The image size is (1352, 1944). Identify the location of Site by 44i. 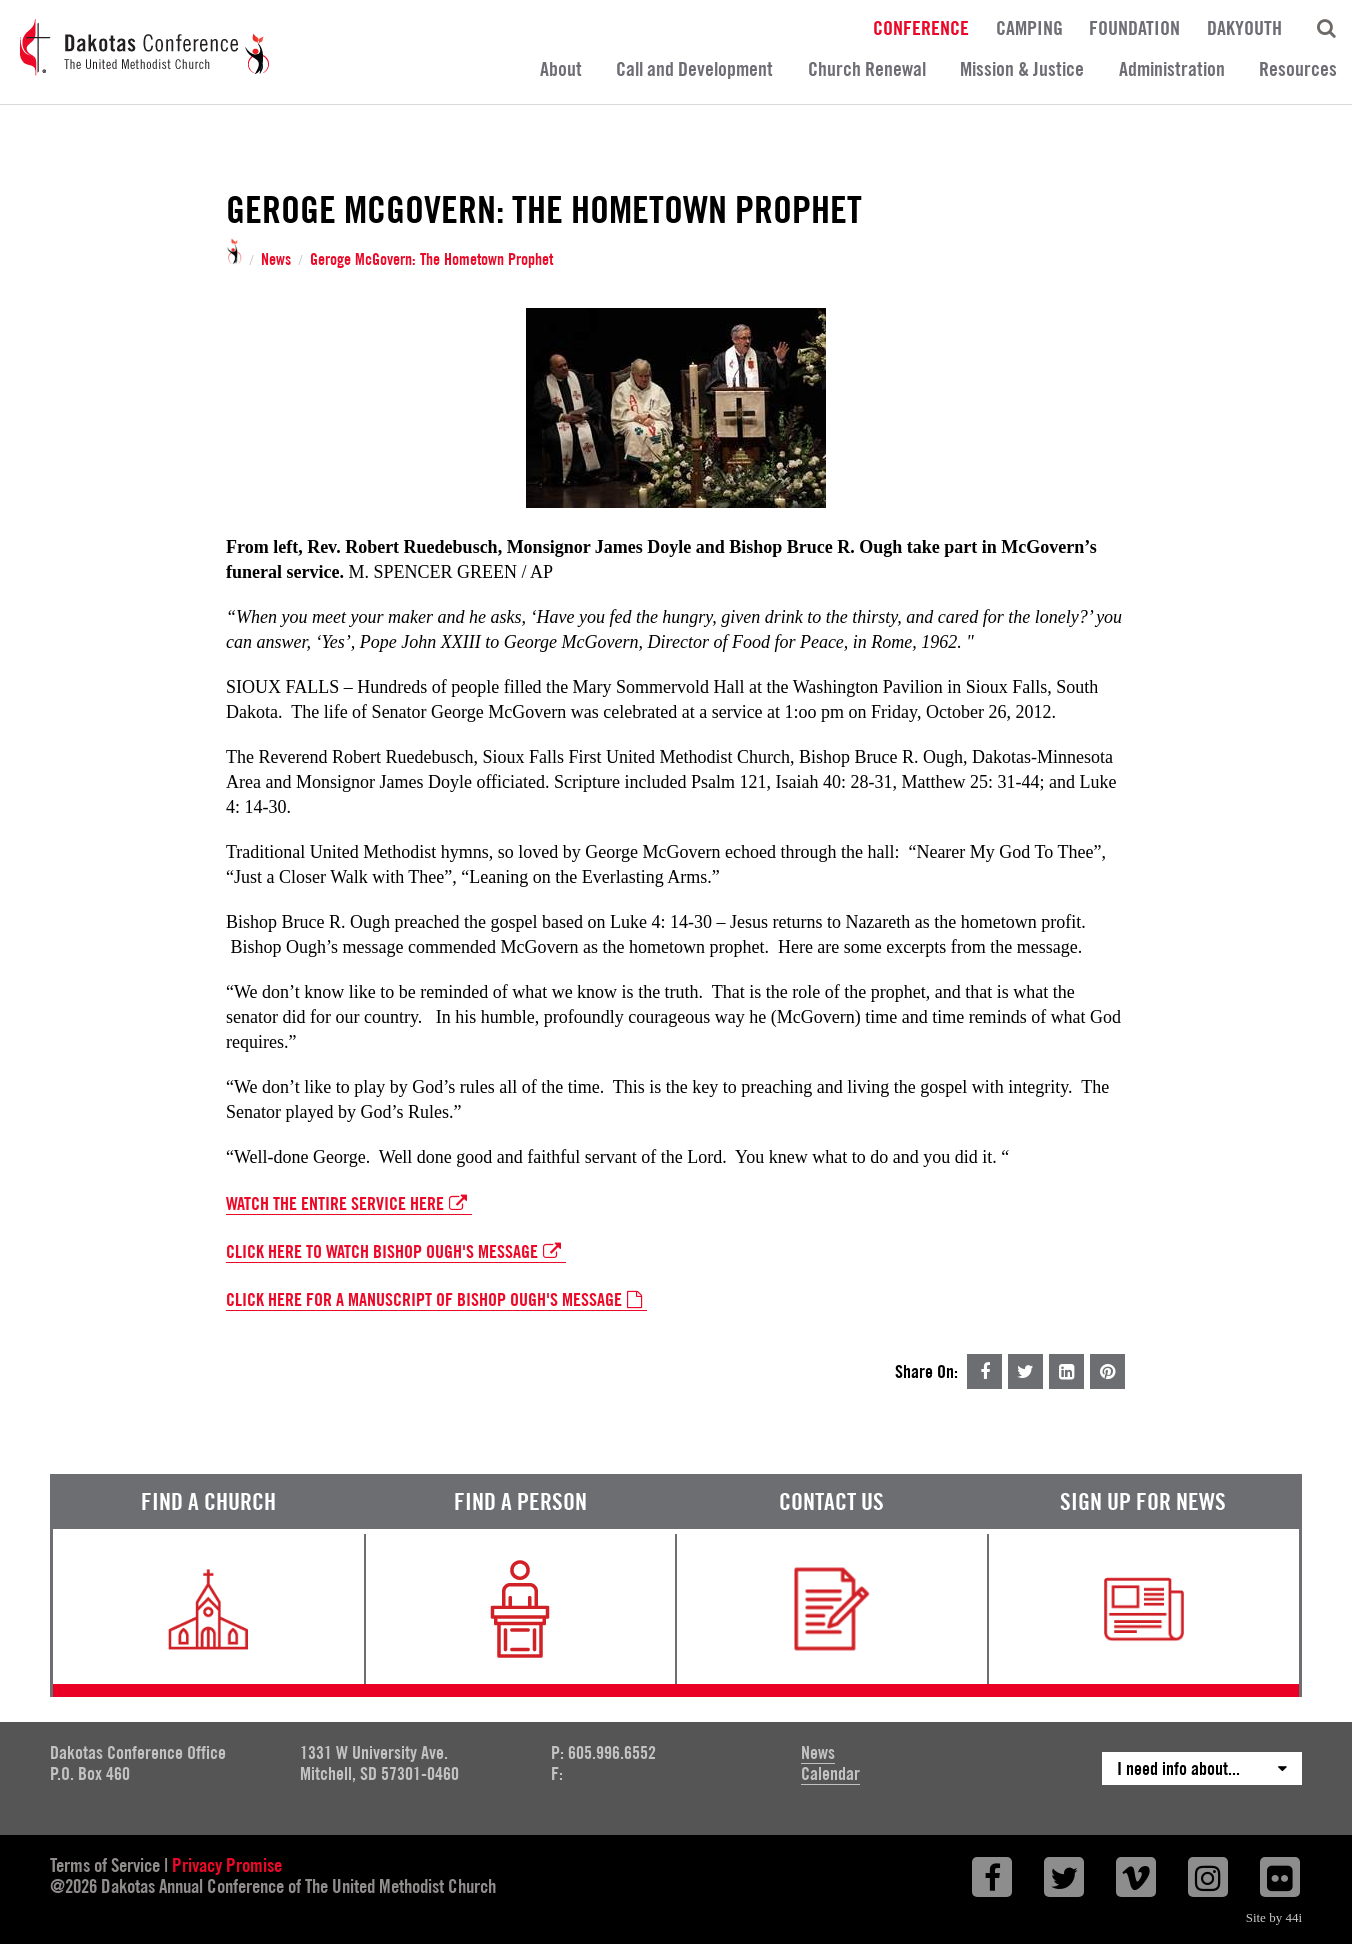
(1274, 1917).